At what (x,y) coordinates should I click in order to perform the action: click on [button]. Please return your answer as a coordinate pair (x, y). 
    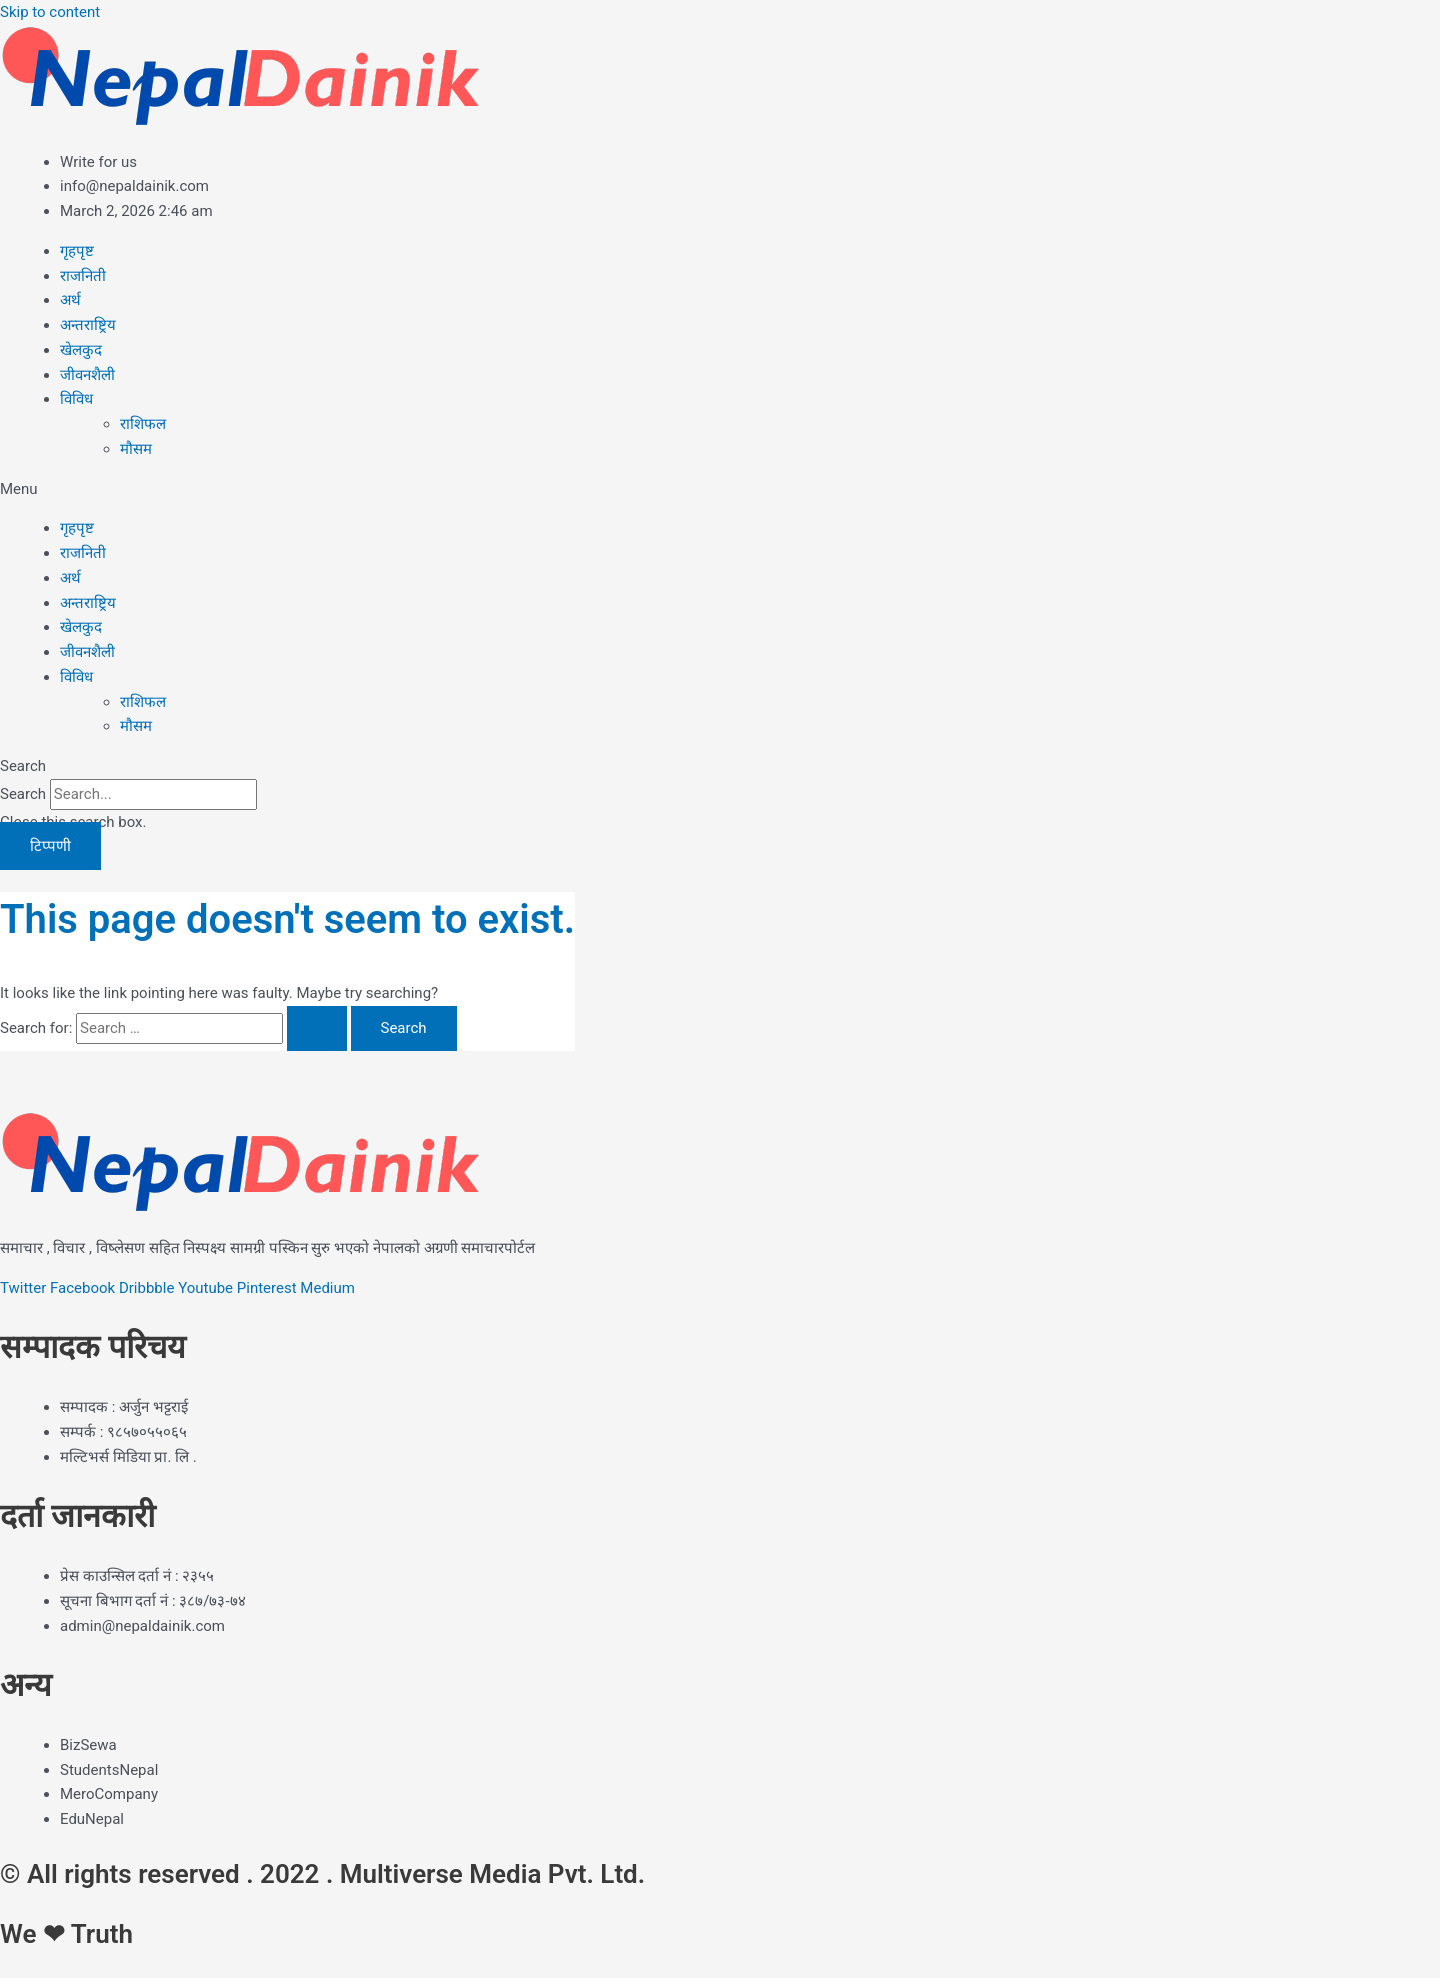
    Looking at the image, I should click on (720, 489).